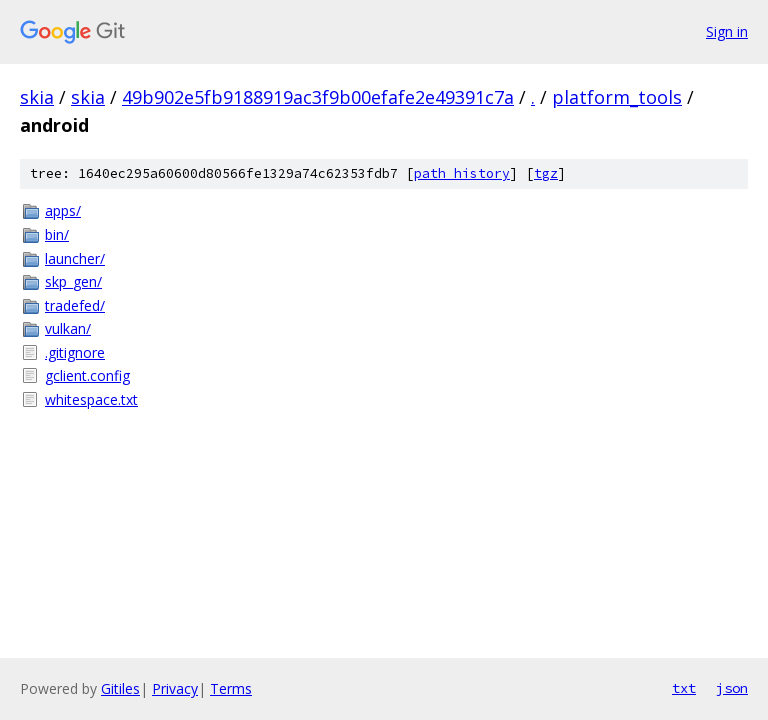 This screenshot has width=768, height=720. I want to click on skia, so click(37, 97).